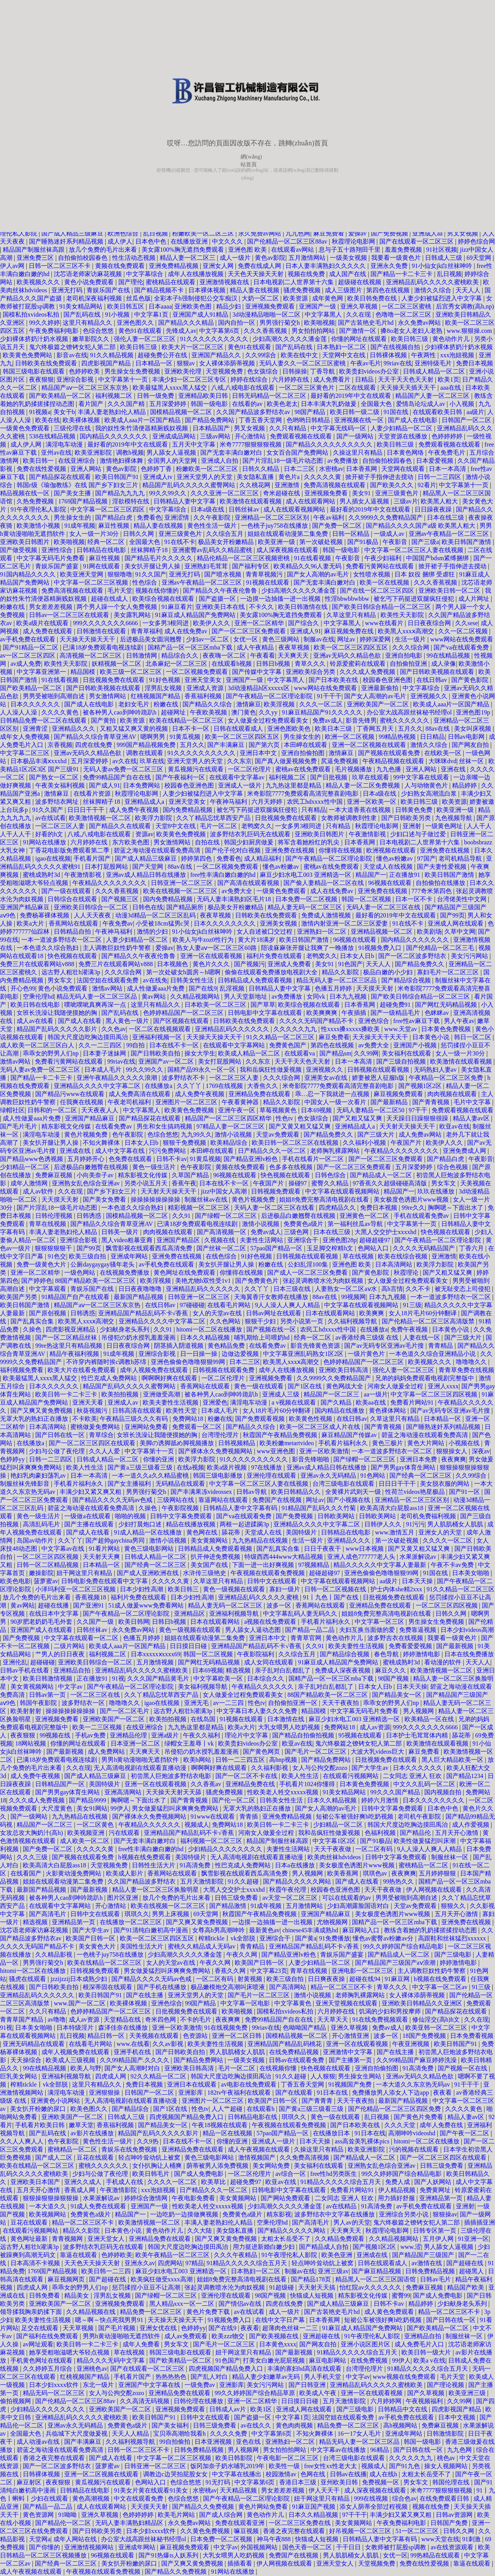 The height and width of the screenshot is (2576, 495). What do you see at coordinates (168, 2044) in the screenshot?
I see `久久av影视` at bounding box center [168, 2044].